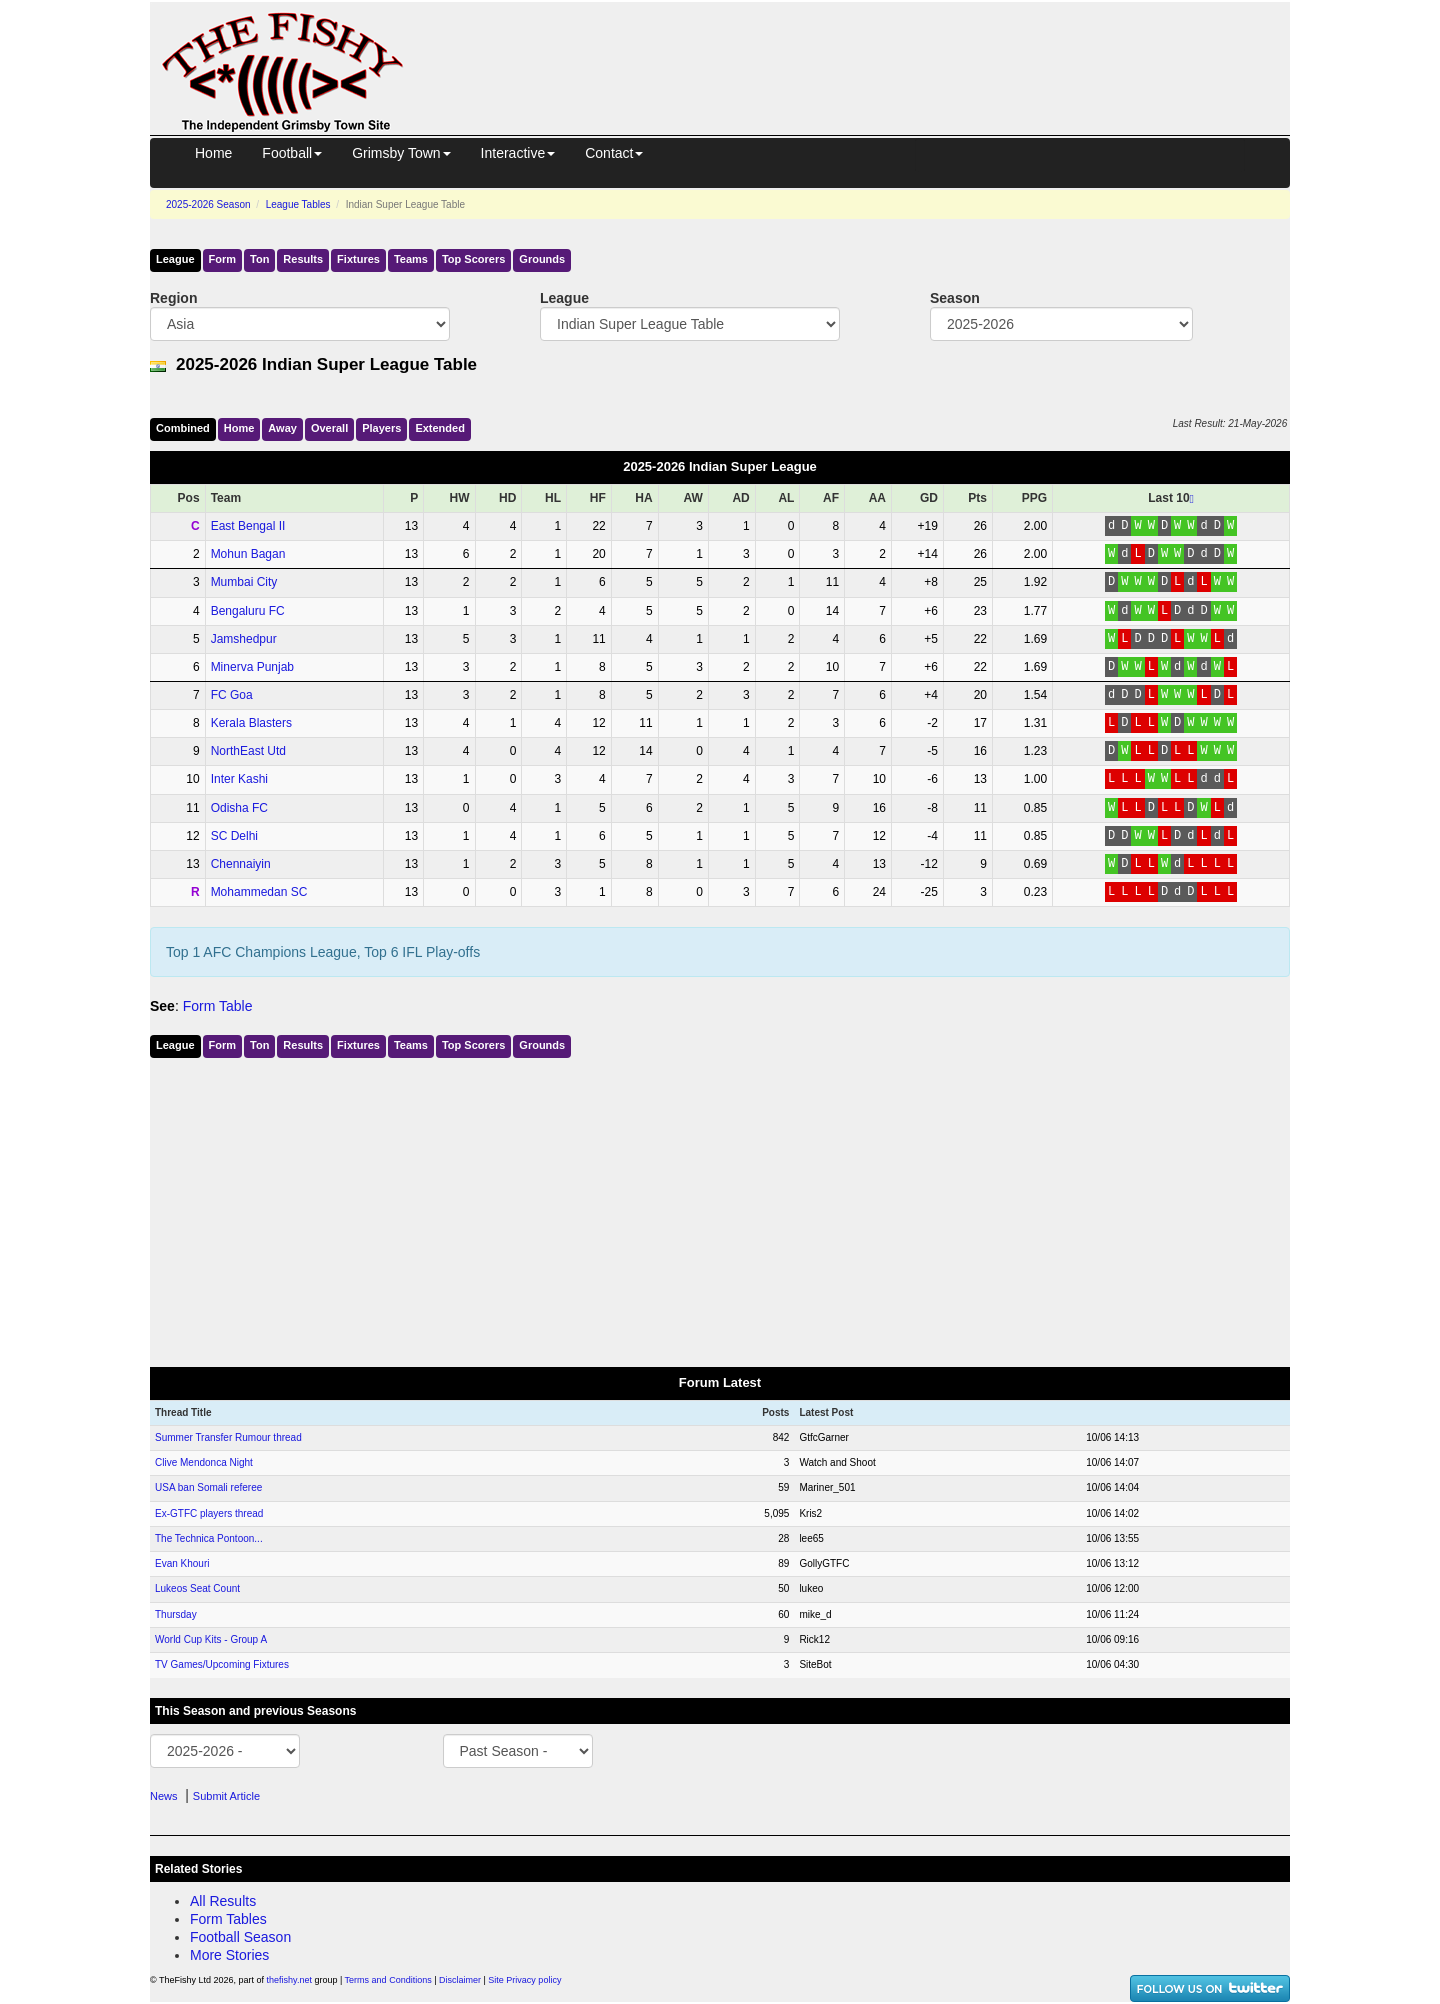 The height and width of the screenshot is (2004, 1440). I want to click on Interactive, so click(518, 153).